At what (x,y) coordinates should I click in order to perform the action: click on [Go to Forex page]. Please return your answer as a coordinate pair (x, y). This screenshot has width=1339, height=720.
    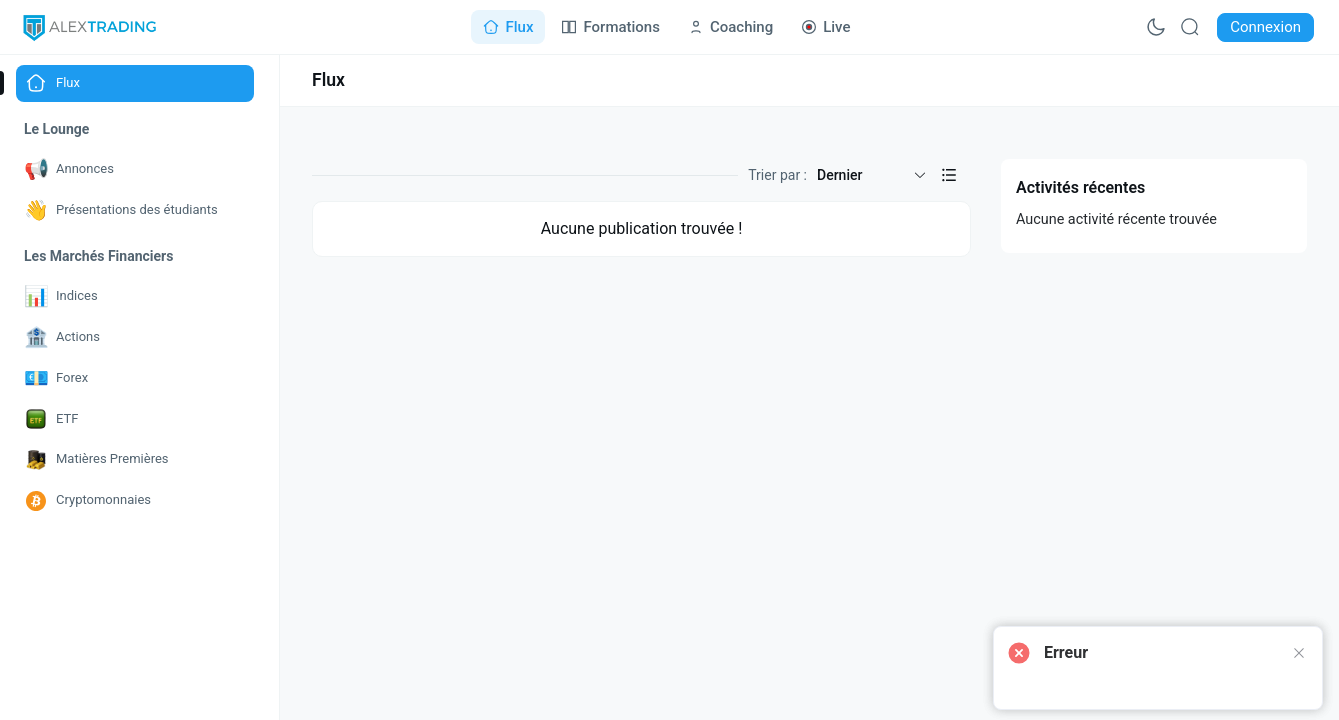
    Looking at the image, I should click on (135, 378).